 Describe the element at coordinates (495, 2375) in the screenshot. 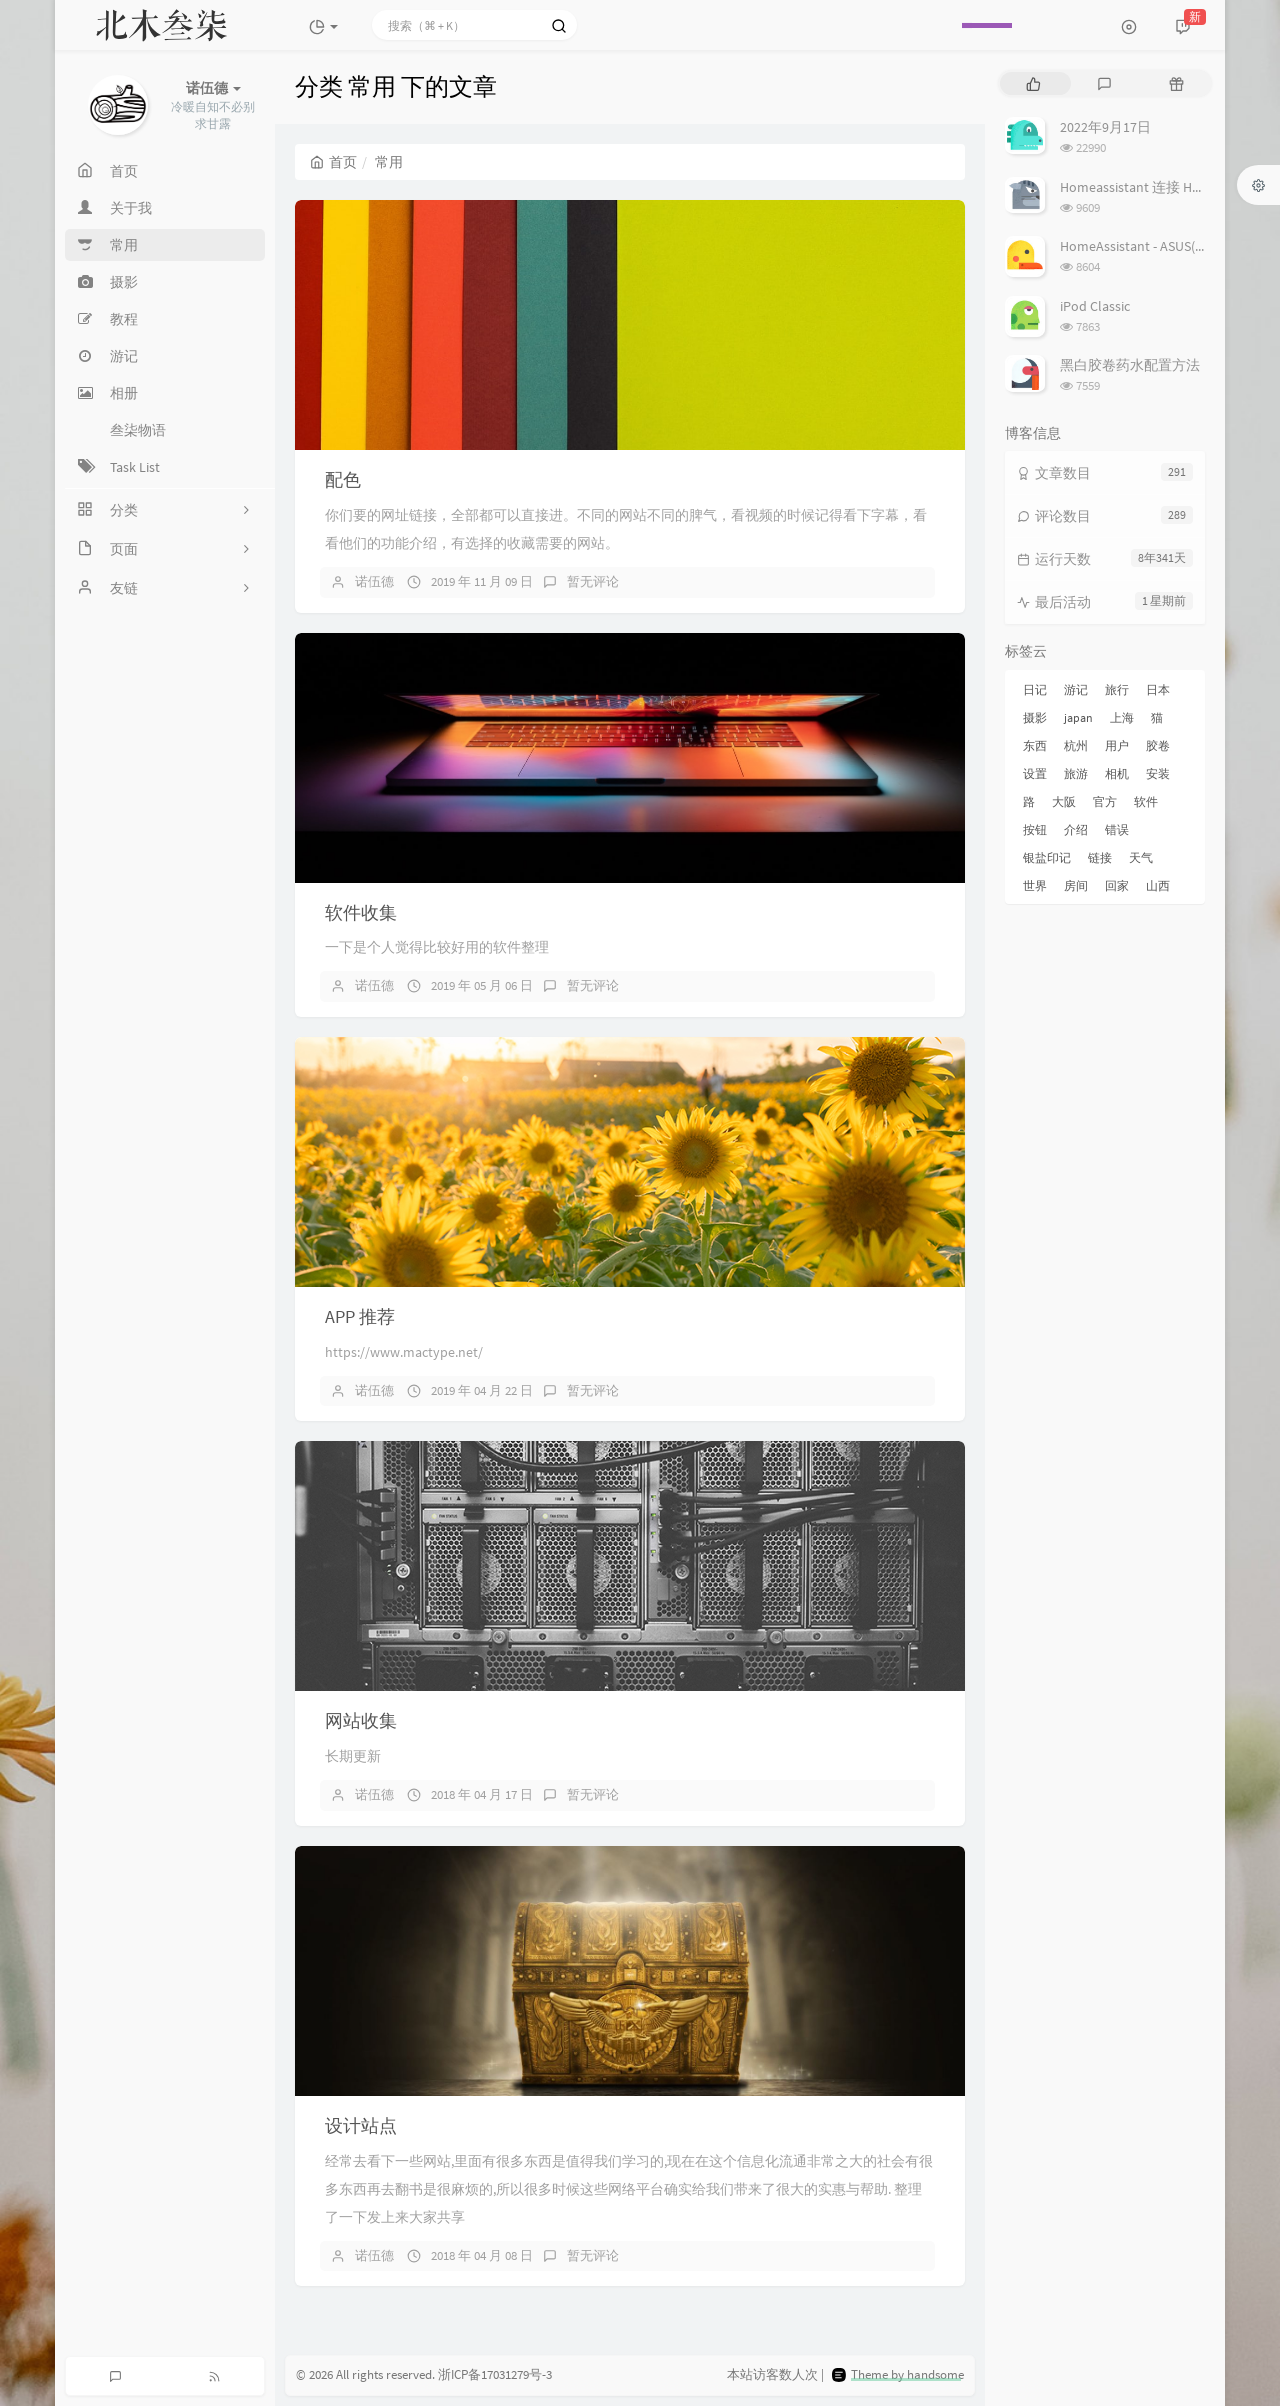

I see `浙ICP备17031279号-3` at that location.